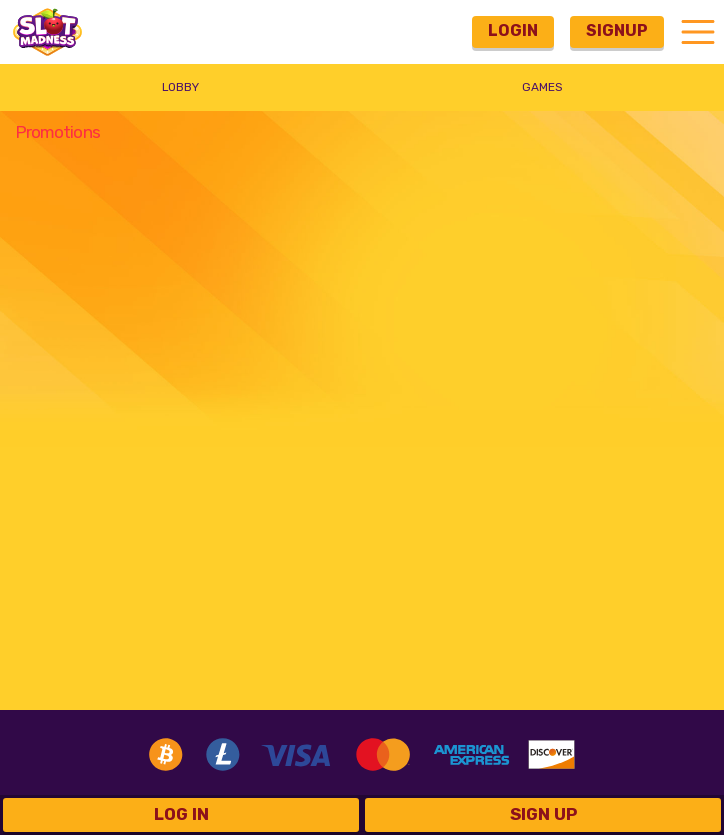 The height and width of the screenshot is (835, 724). Describe the element at coordinates (513, 30) in the screenshot. I see `Login` at that location.